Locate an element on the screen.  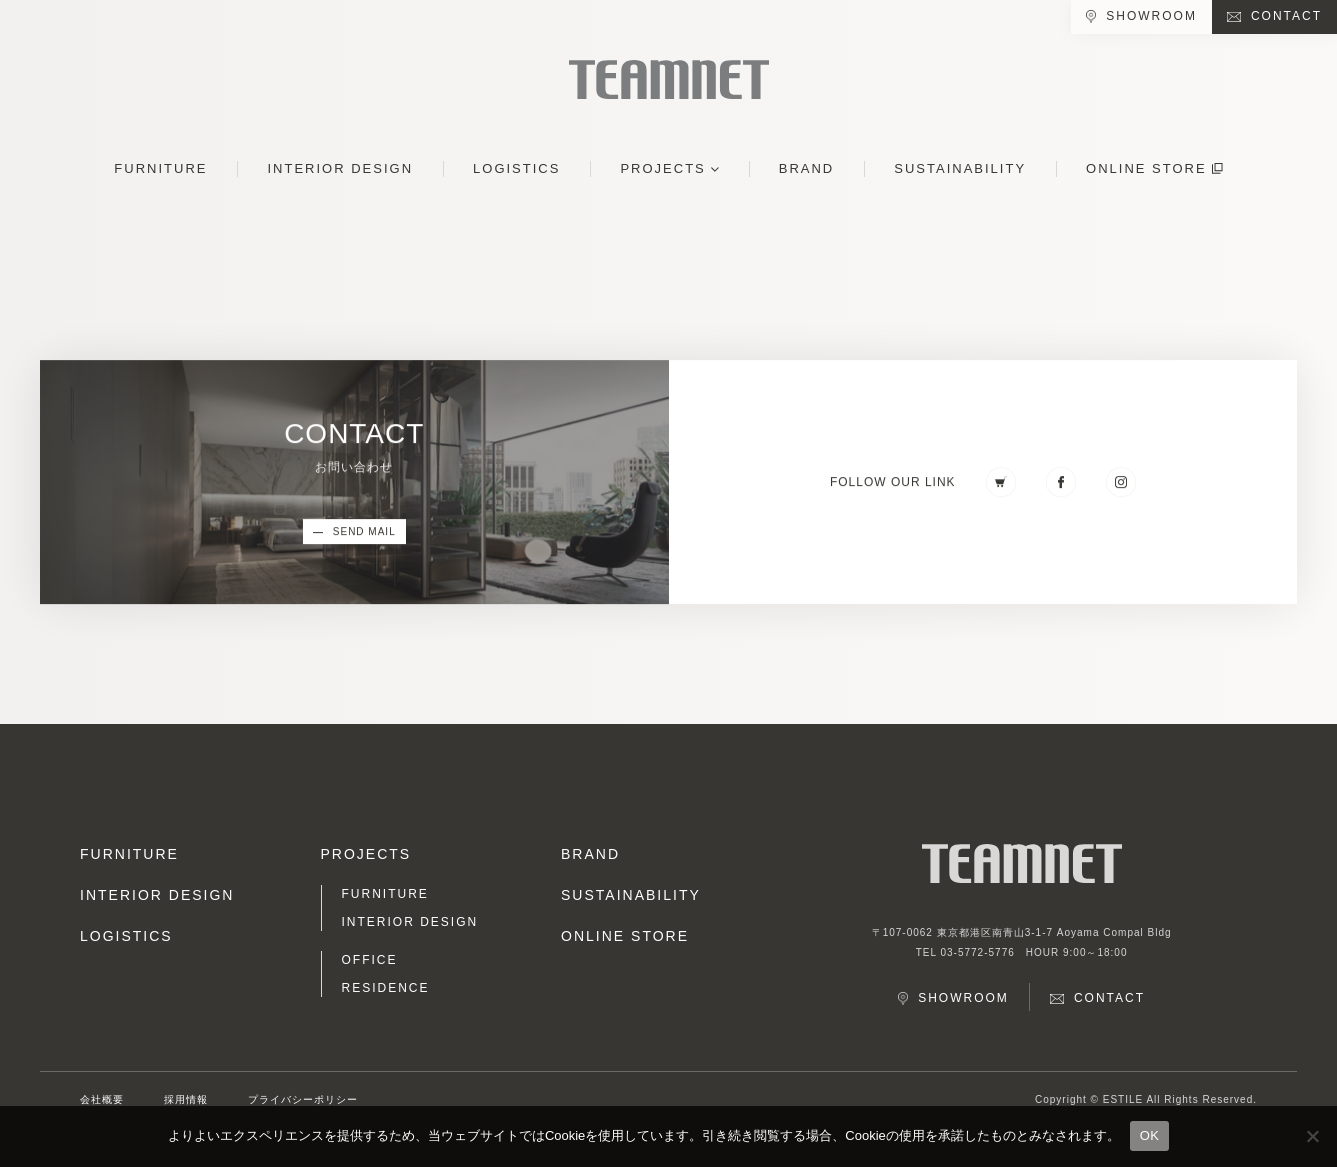
OFFICE is located at coordinates (370, 960).